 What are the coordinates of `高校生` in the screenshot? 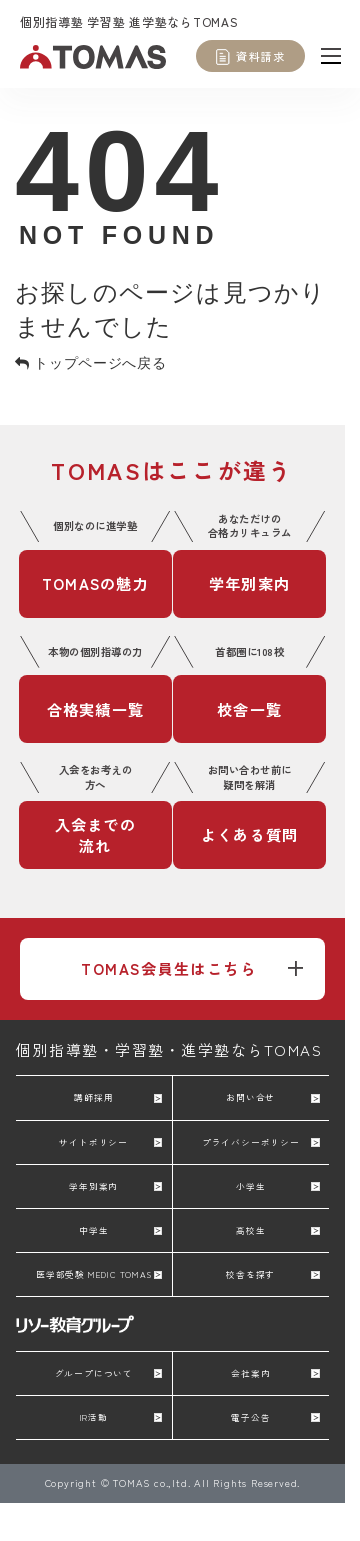 It's located at (250, 1230).